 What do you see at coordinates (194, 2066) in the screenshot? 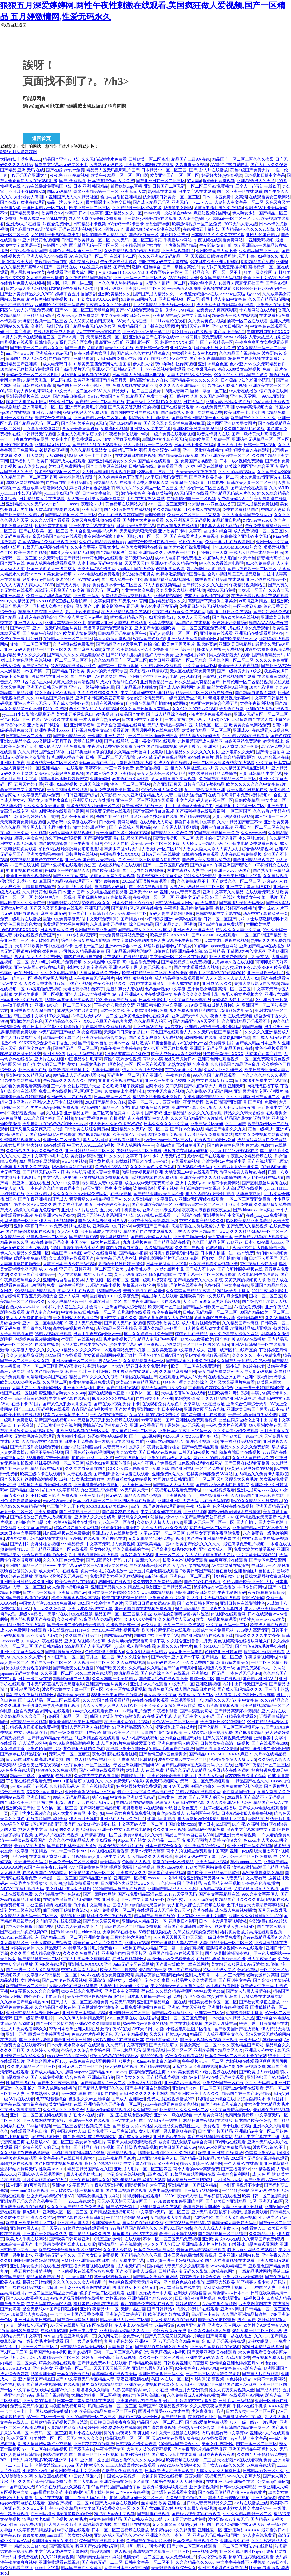
I see `无遮挡又黄又高潮的视频` at bounding box center [194, 2066].